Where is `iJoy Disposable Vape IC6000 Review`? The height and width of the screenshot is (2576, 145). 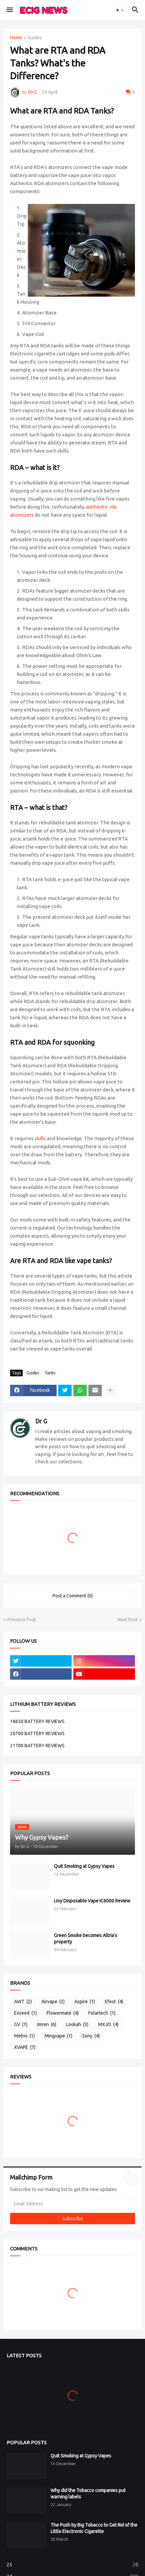
iJoy Disposable Vape IC6000 Review is located at coordinates (92, 1900).